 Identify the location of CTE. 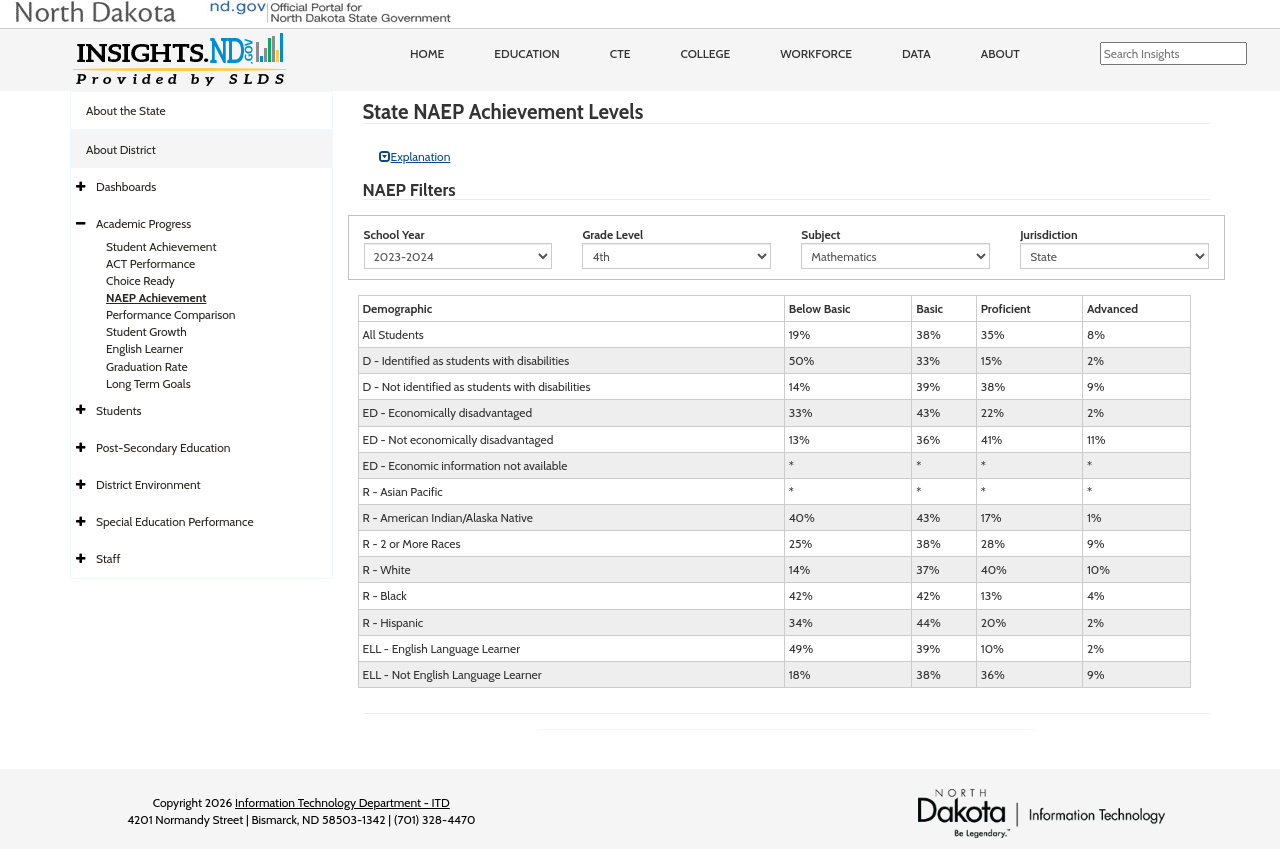
(620, 53).